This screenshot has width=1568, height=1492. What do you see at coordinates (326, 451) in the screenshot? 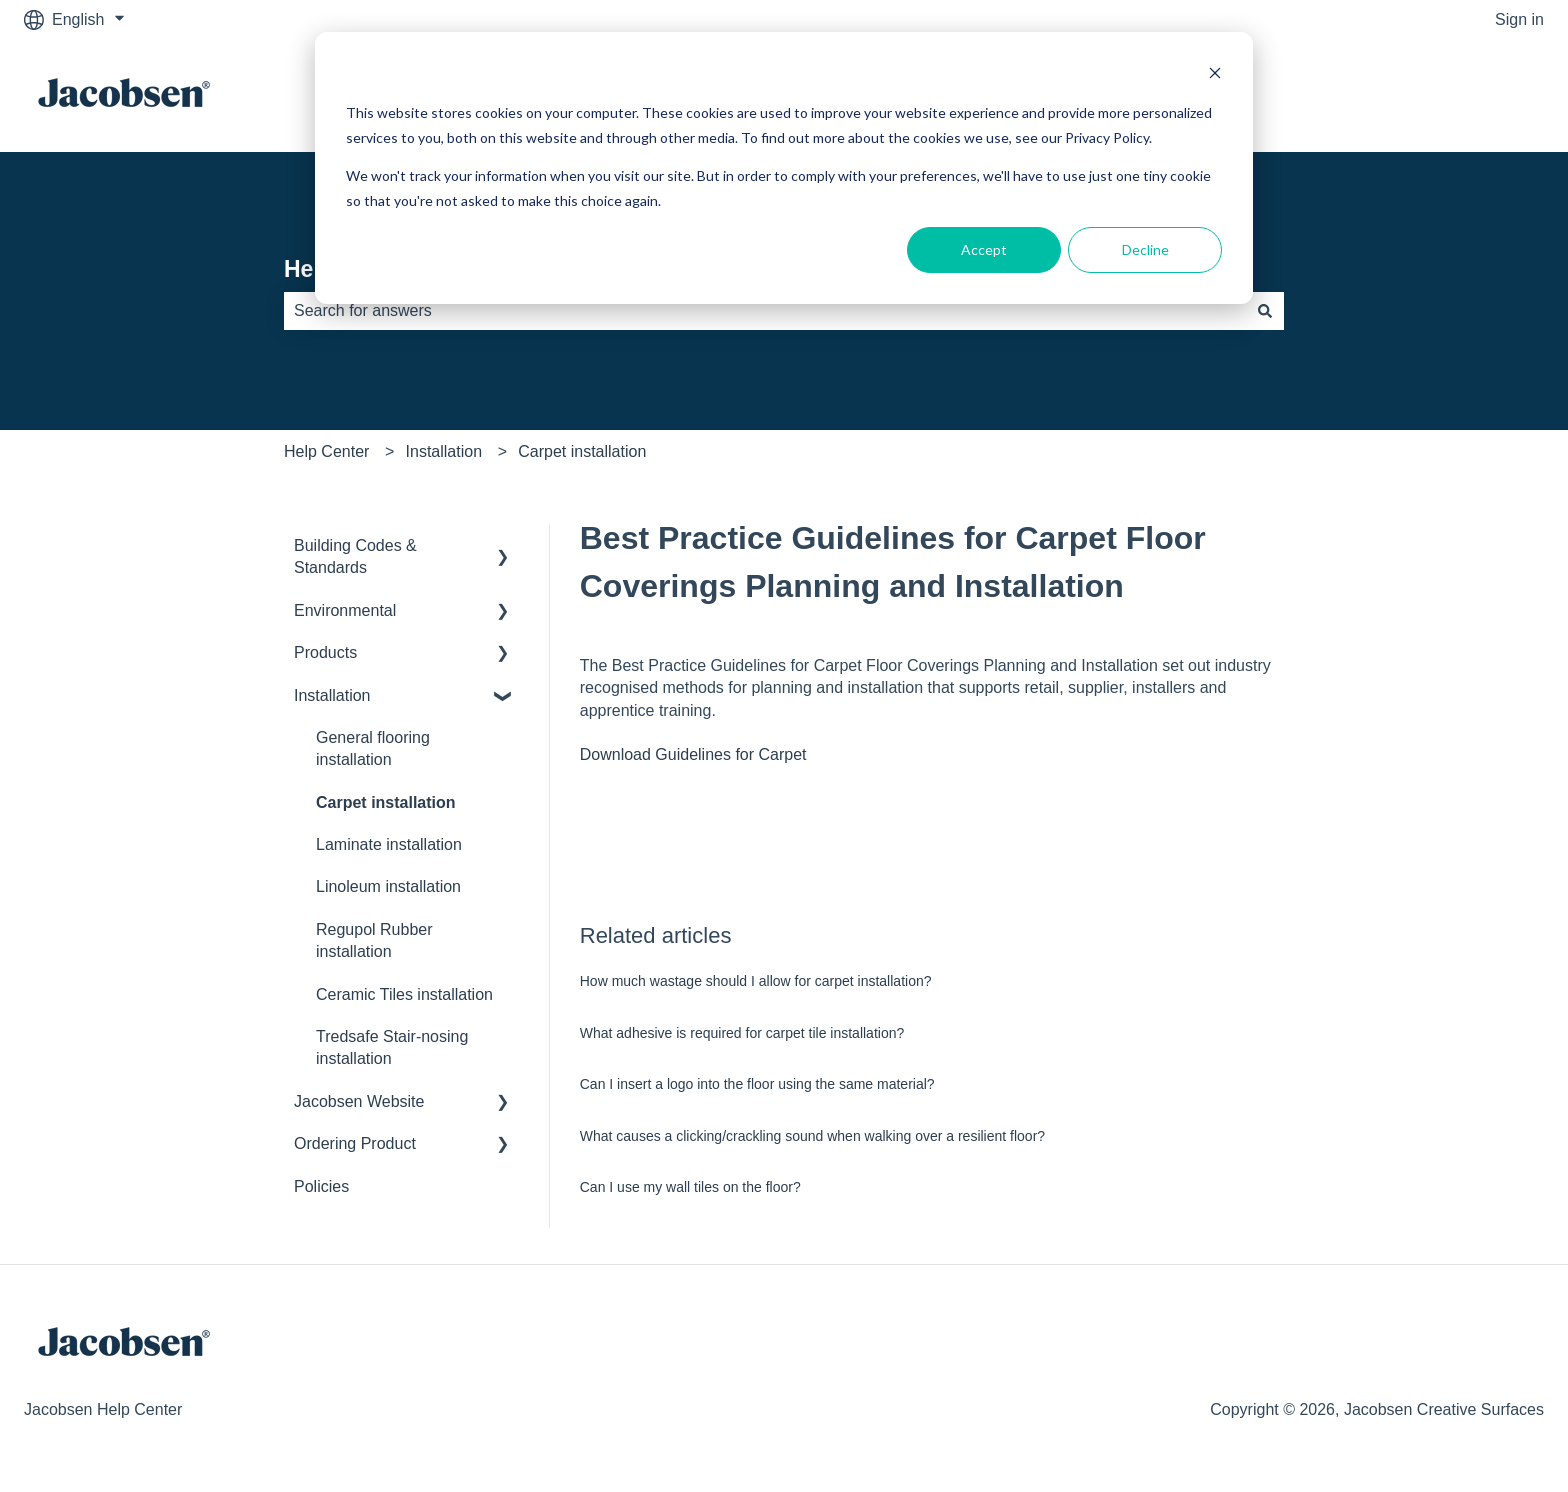
I see `Help Center` at bounding box center [326, 451].